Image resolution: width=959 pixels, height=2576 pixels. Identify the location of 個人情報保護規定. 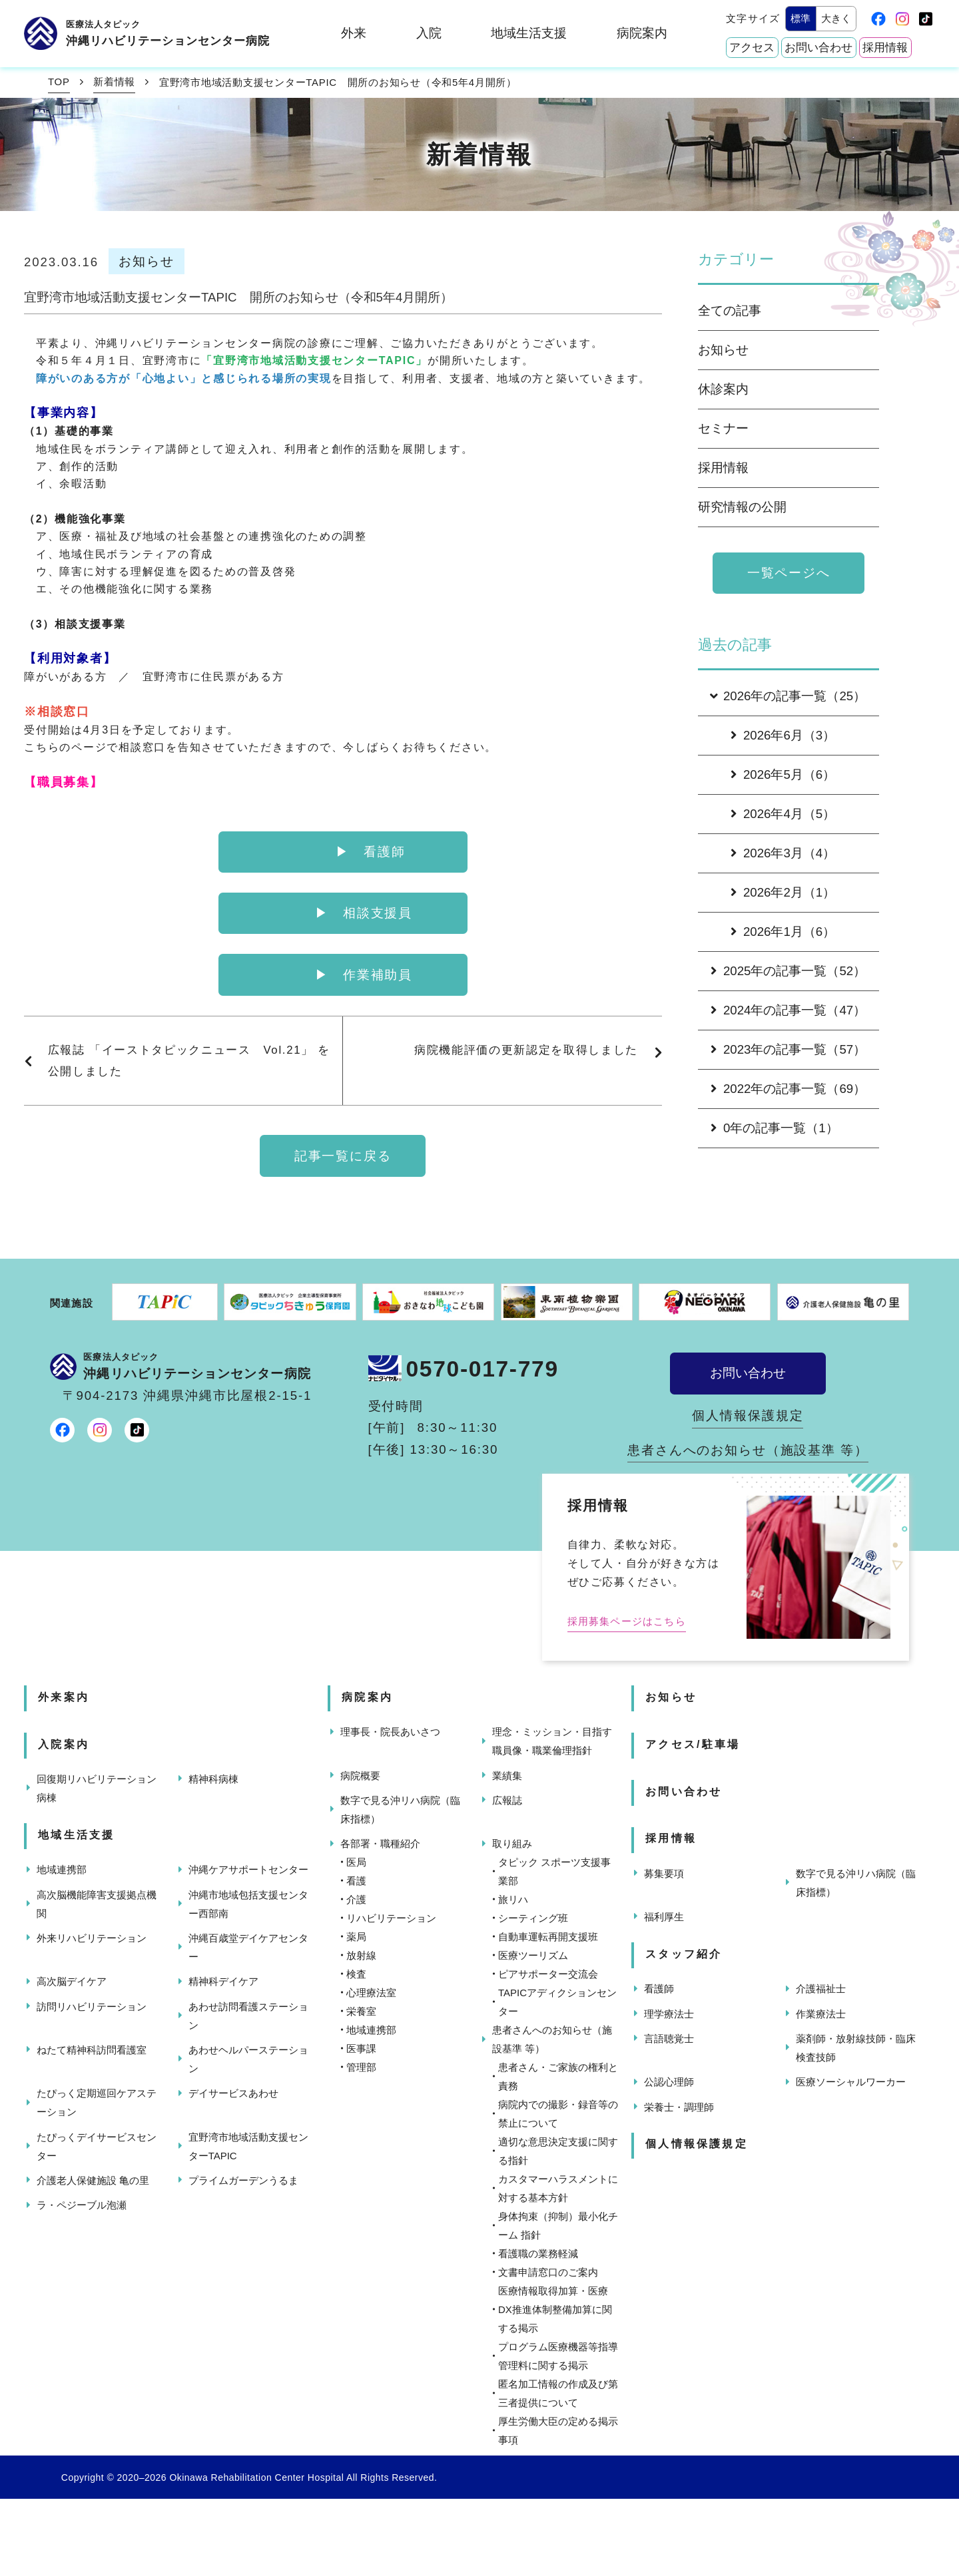
(747, 1415).